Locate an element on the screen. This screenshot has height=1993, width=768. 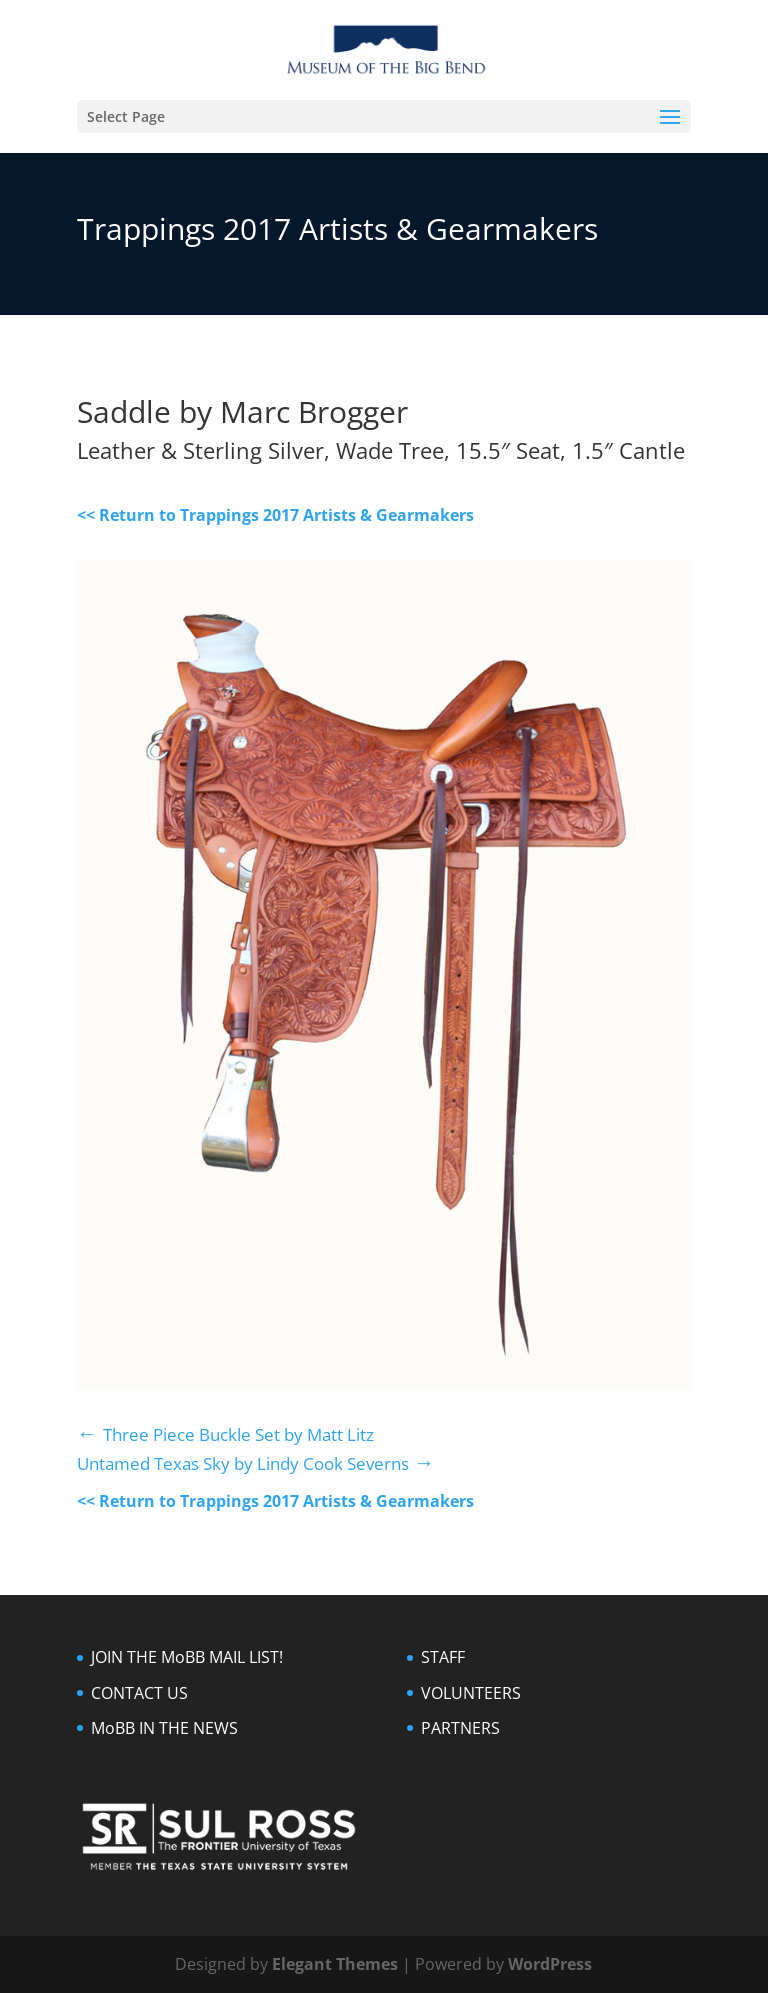
CONTACT US is located at coordinates (139, 1693).